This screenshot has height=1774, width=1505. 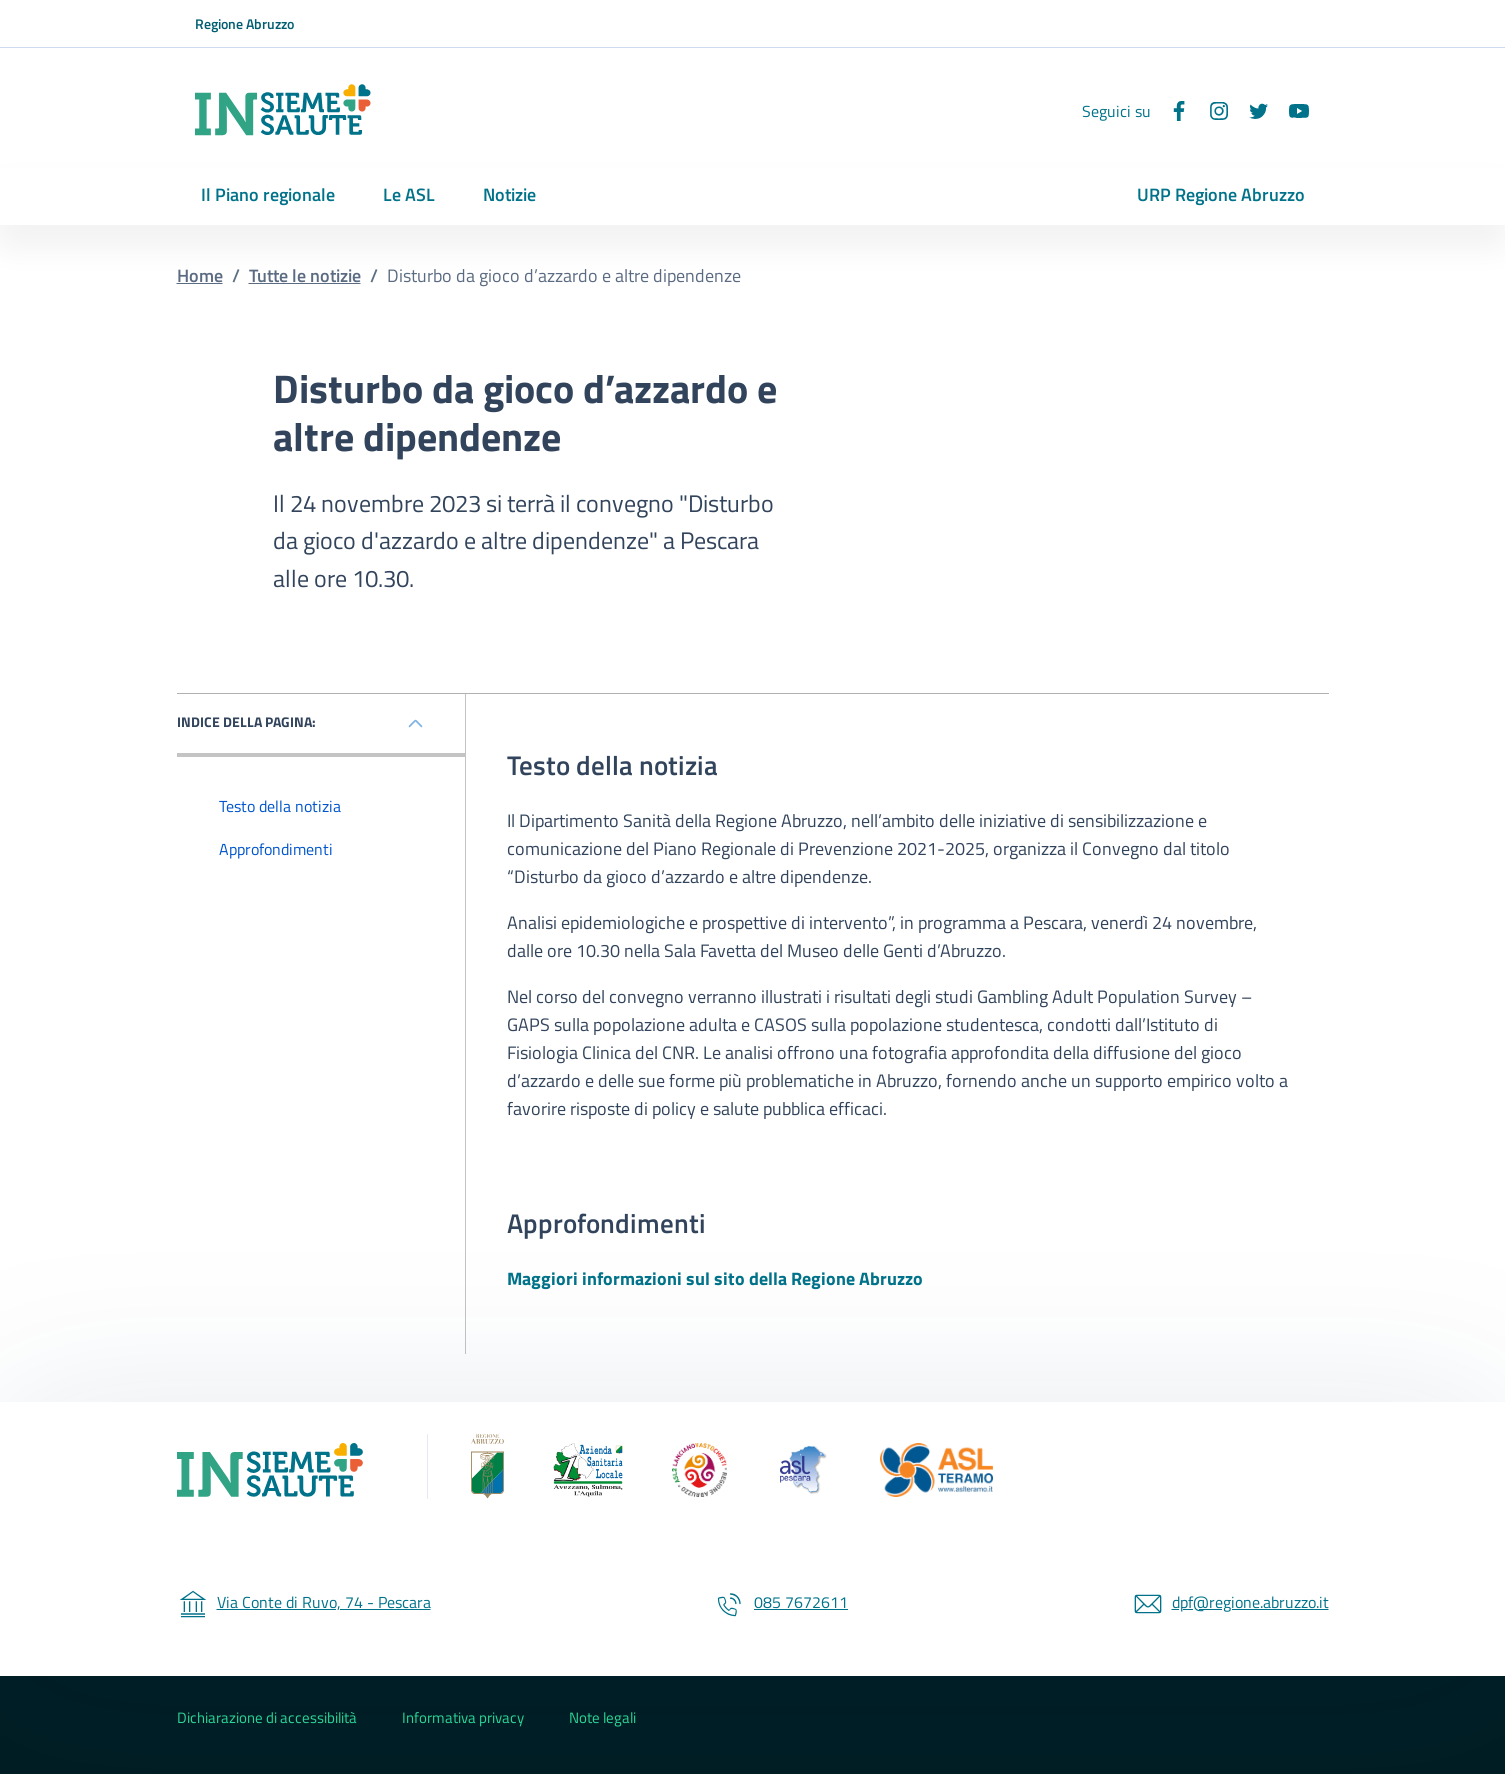 What do you see at coordinates (200, 275) in the screenshot?
I see `Home` at bounding box center [200, 275].